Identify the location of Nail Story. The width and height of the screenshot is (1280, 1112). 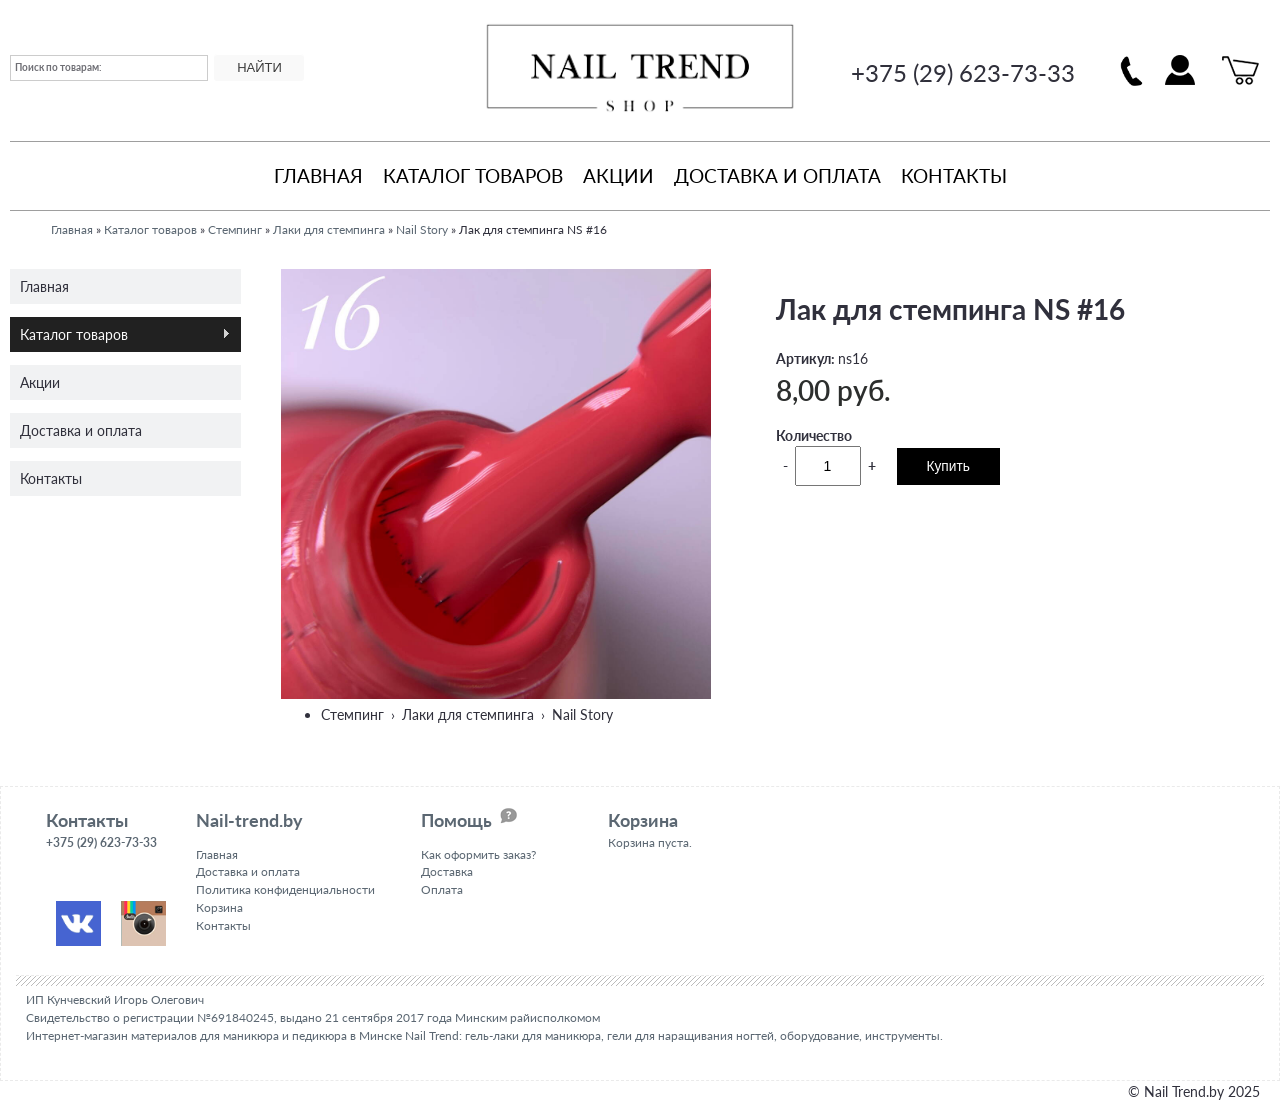
(422, 229).